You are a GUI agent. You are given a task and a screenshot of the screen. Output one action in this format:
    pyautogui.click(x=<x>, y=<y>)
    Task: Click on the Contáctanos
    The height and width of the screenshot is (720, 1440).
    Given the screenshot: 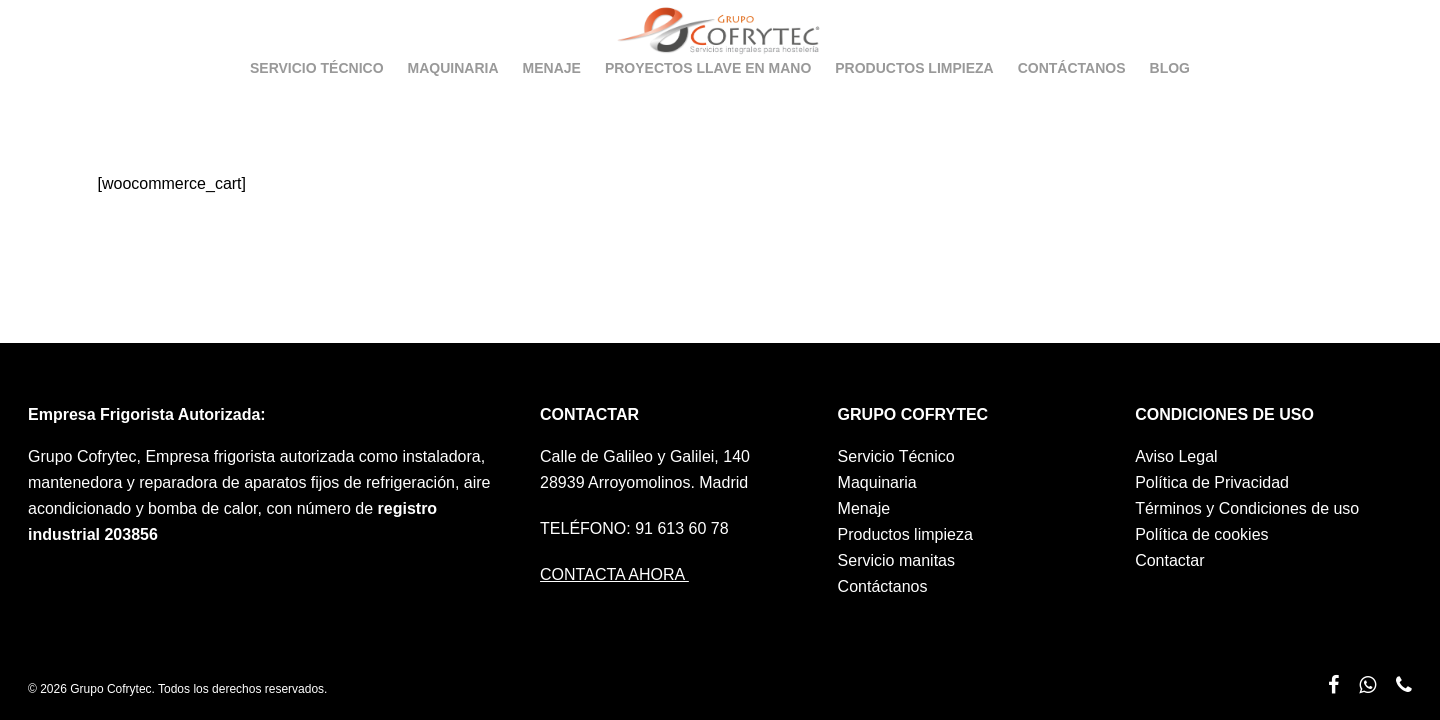 What is the action you would take?
    pyautogui.click(x=1072, y=99)
    